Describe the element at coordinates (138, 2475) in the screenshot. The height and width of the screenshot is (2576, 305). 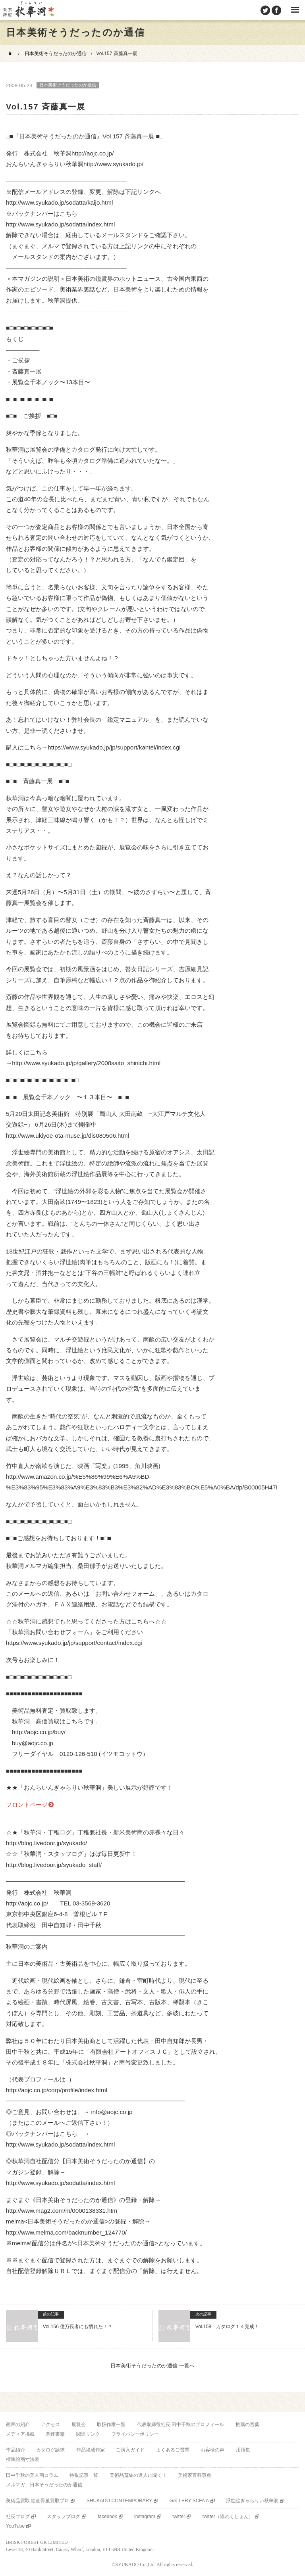
I see `美術品蒐集の達人に聞く！` at that location.